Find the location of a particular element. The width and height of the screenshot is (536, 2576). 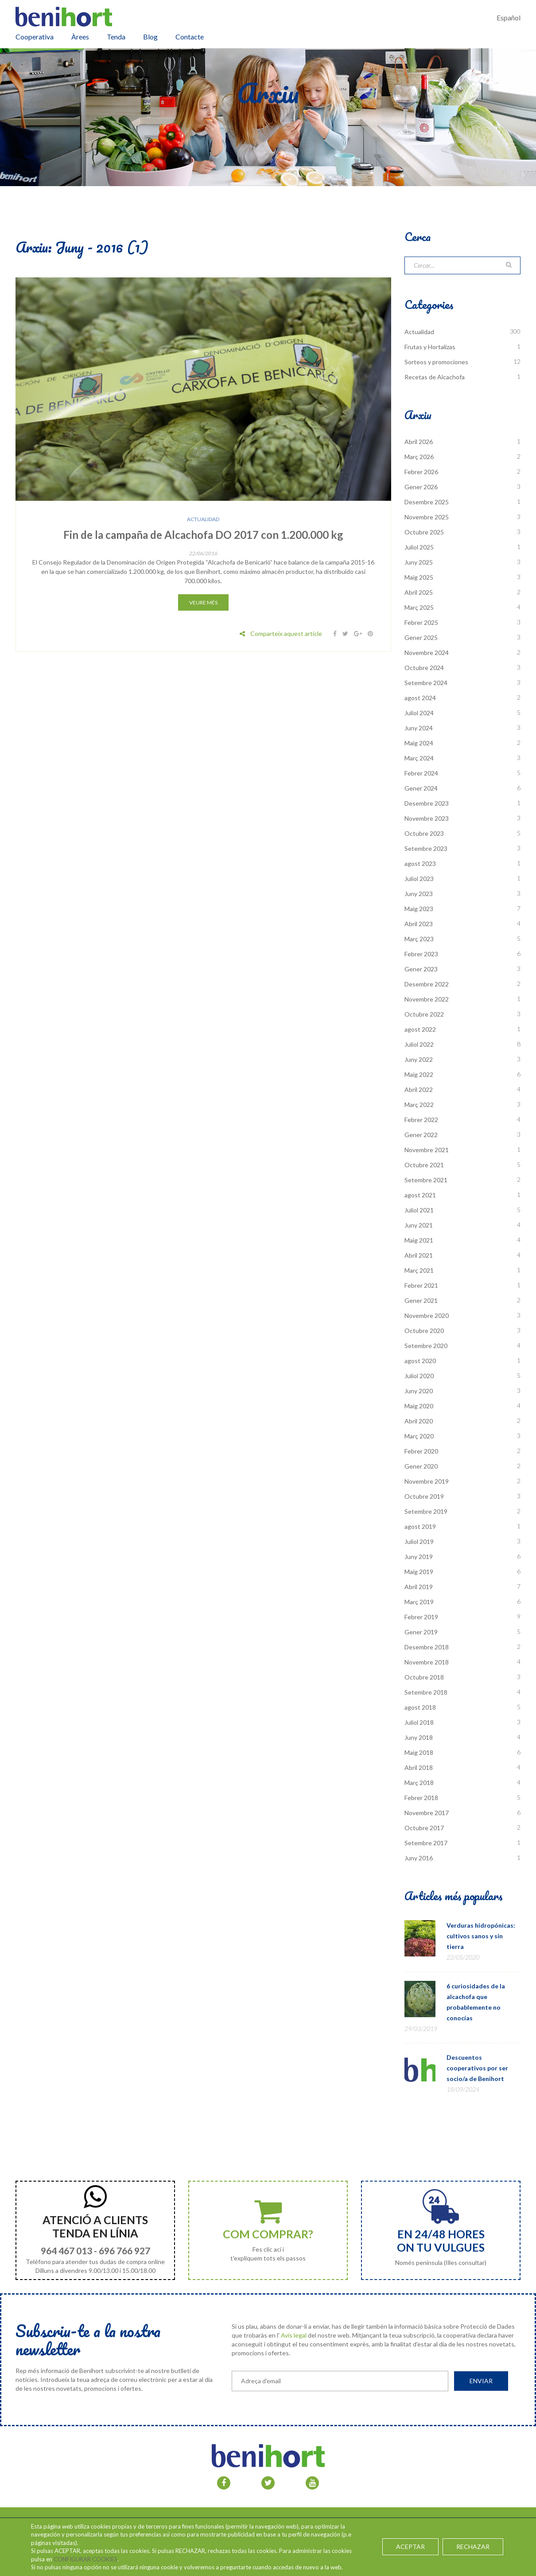

ACEPTAR is located at coordinates (410, 2546).